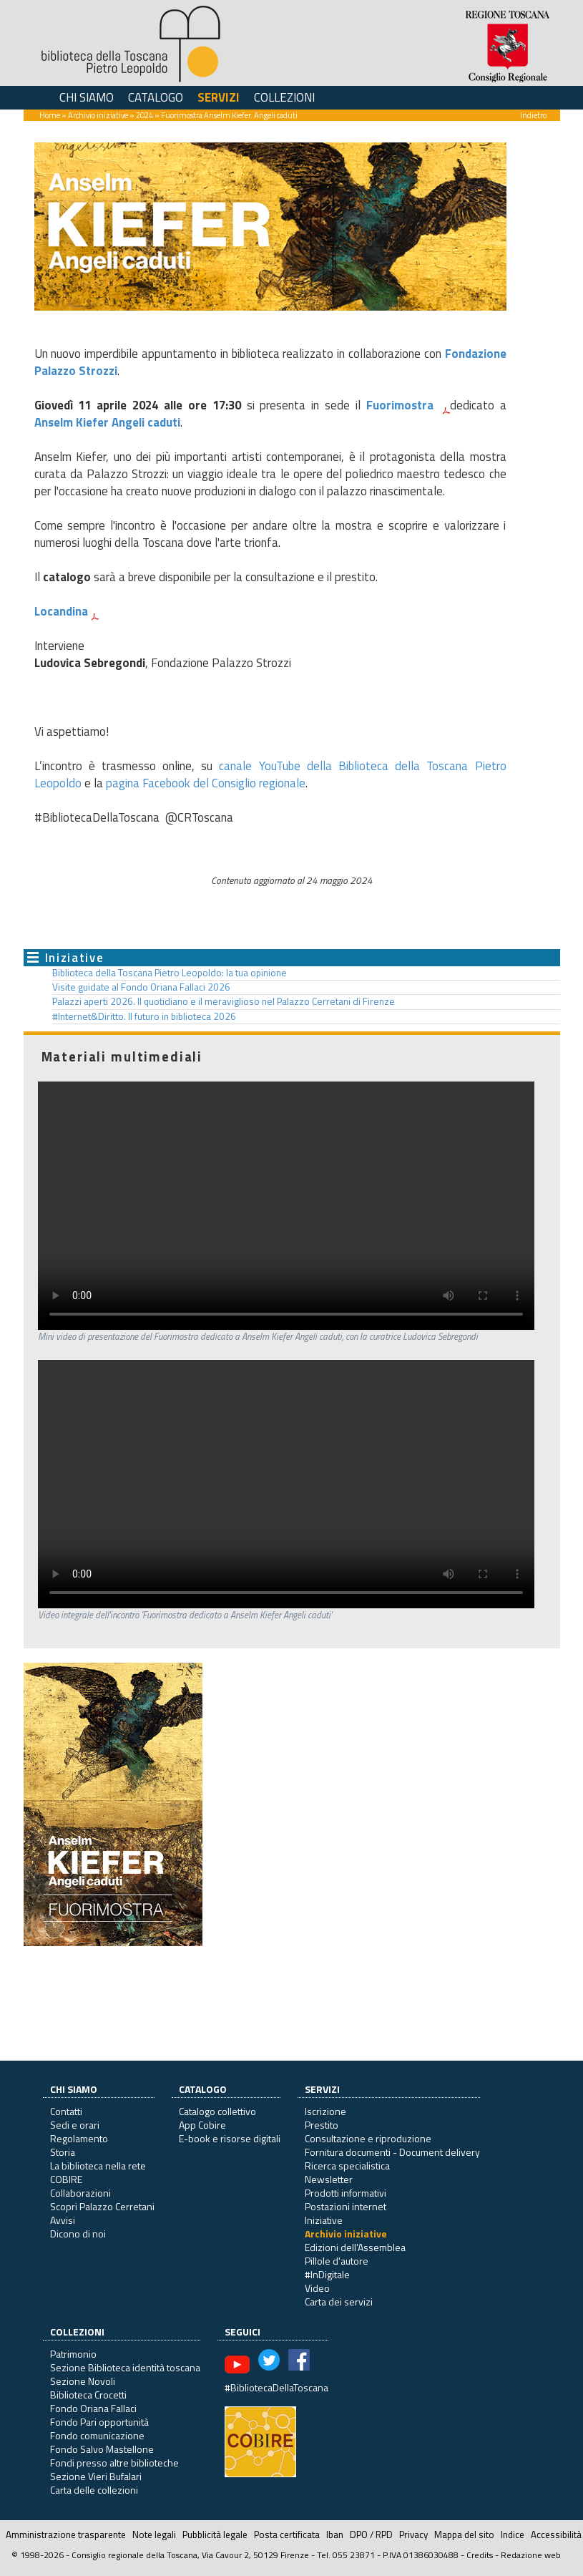  What do you see at coordinates (229, 2138) in the screenshot?
I see `E-book e risorse digitali` at bounding box center [229, 2138].